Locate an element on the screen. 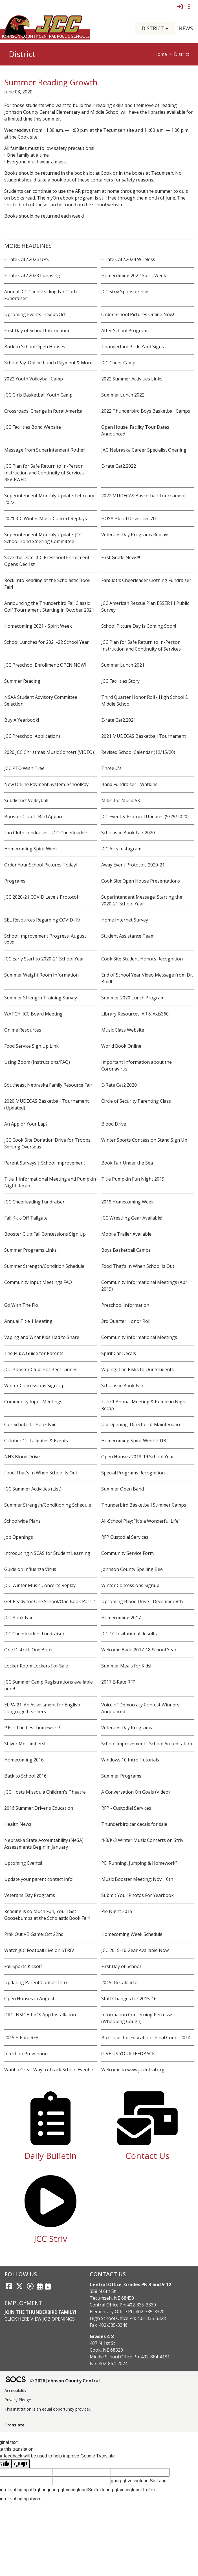  JAG Nebraska Career Specialist Opening is located at coordinates (143, 450).